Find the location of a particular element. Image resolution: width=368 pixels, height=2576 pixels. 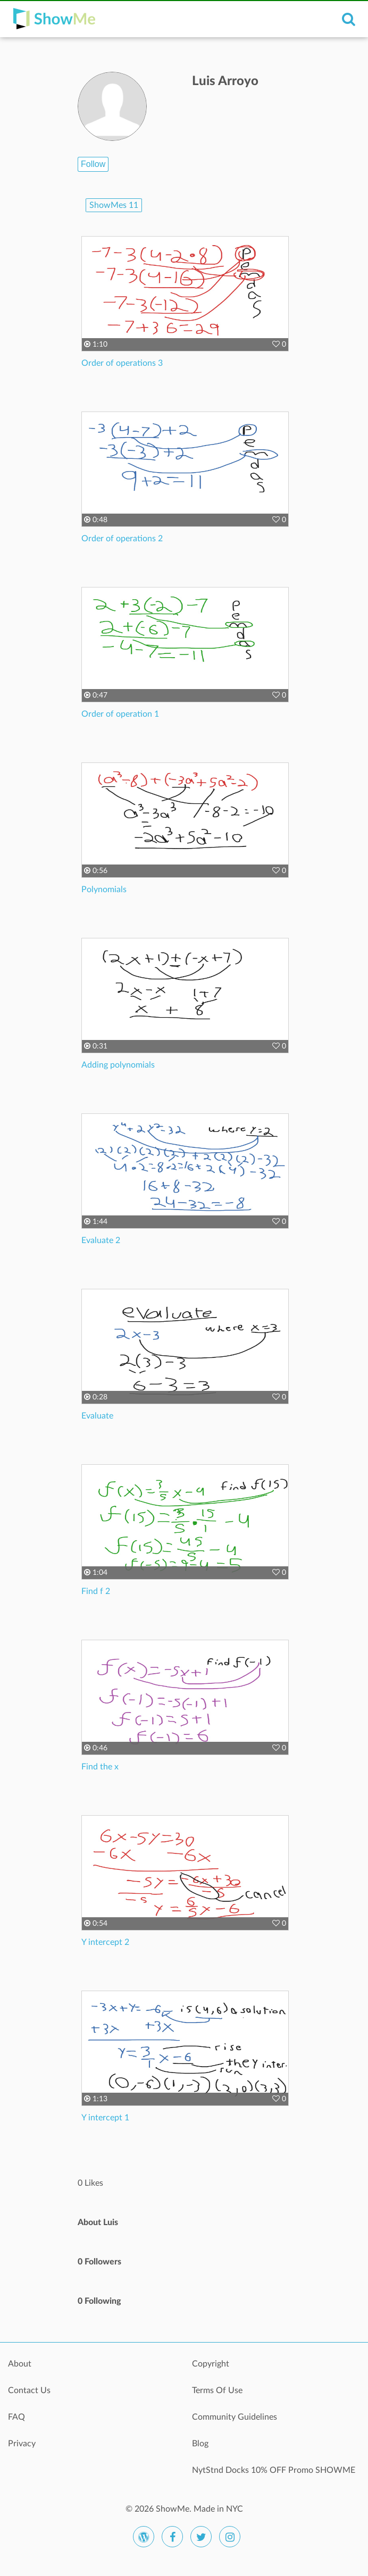

FAQ is located at coordinates (16, 2417).